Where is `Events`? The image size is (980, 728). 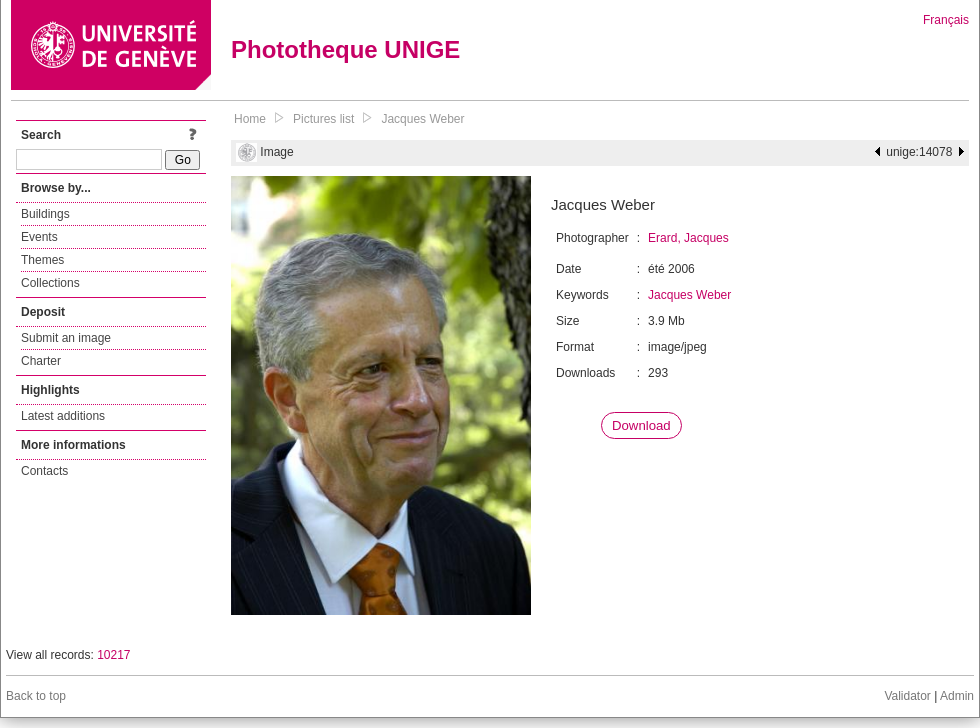
Events is located at coordinates (39, 237).